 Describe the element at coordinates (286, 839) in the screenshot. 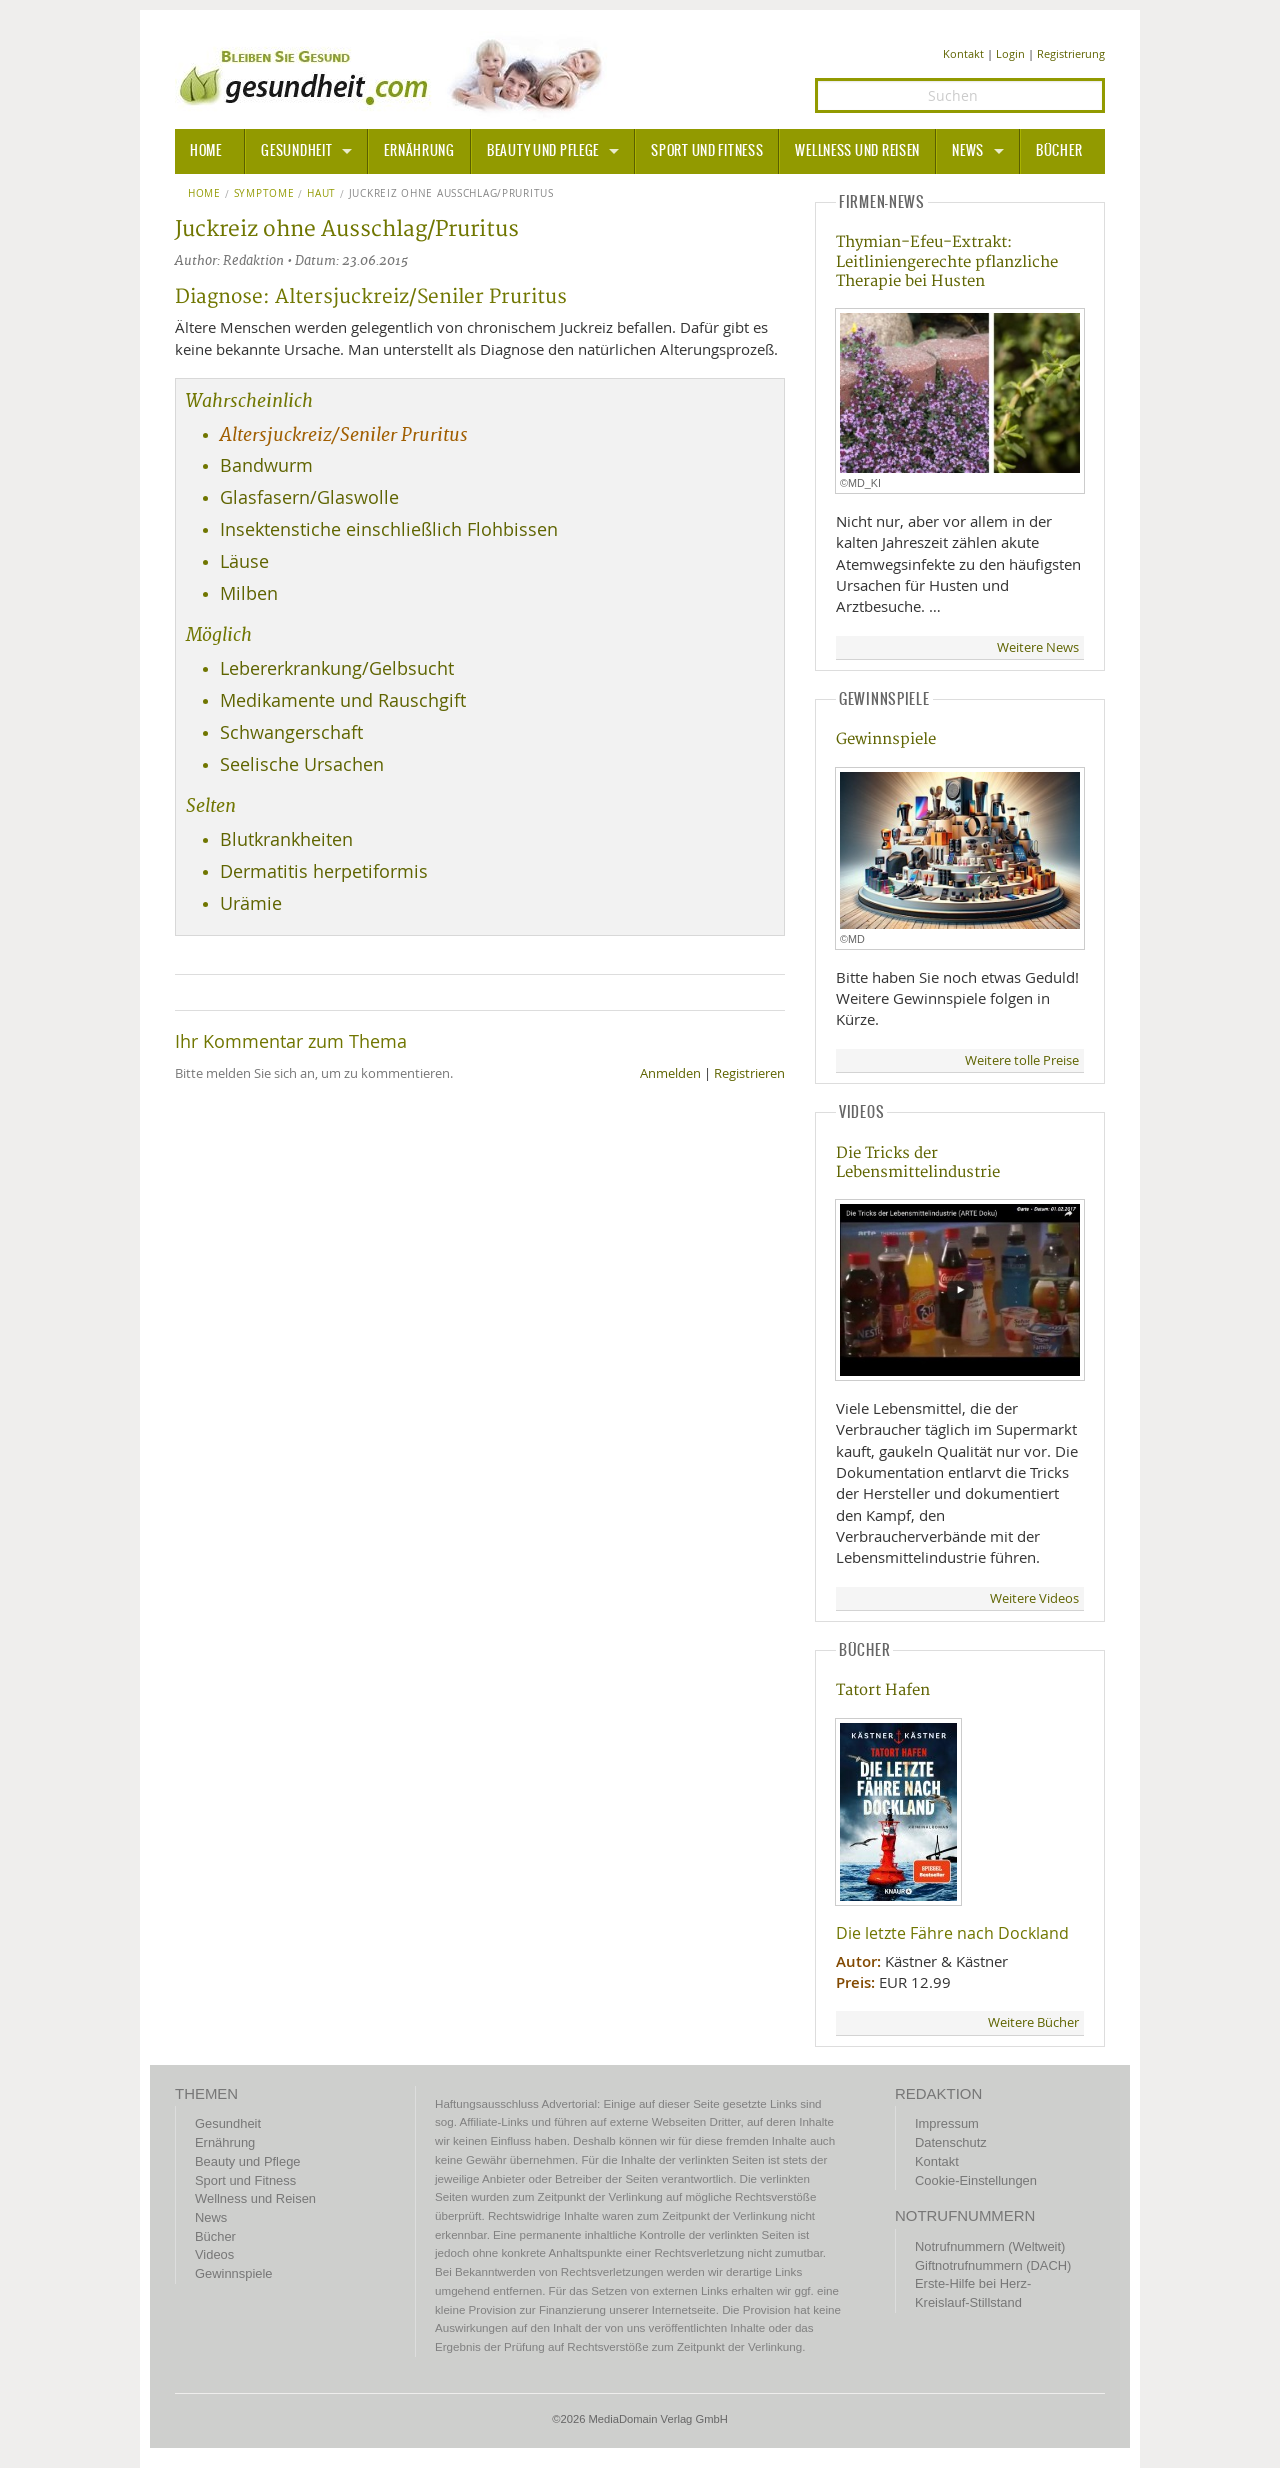

I see `Blutkrankheiten` at that location.